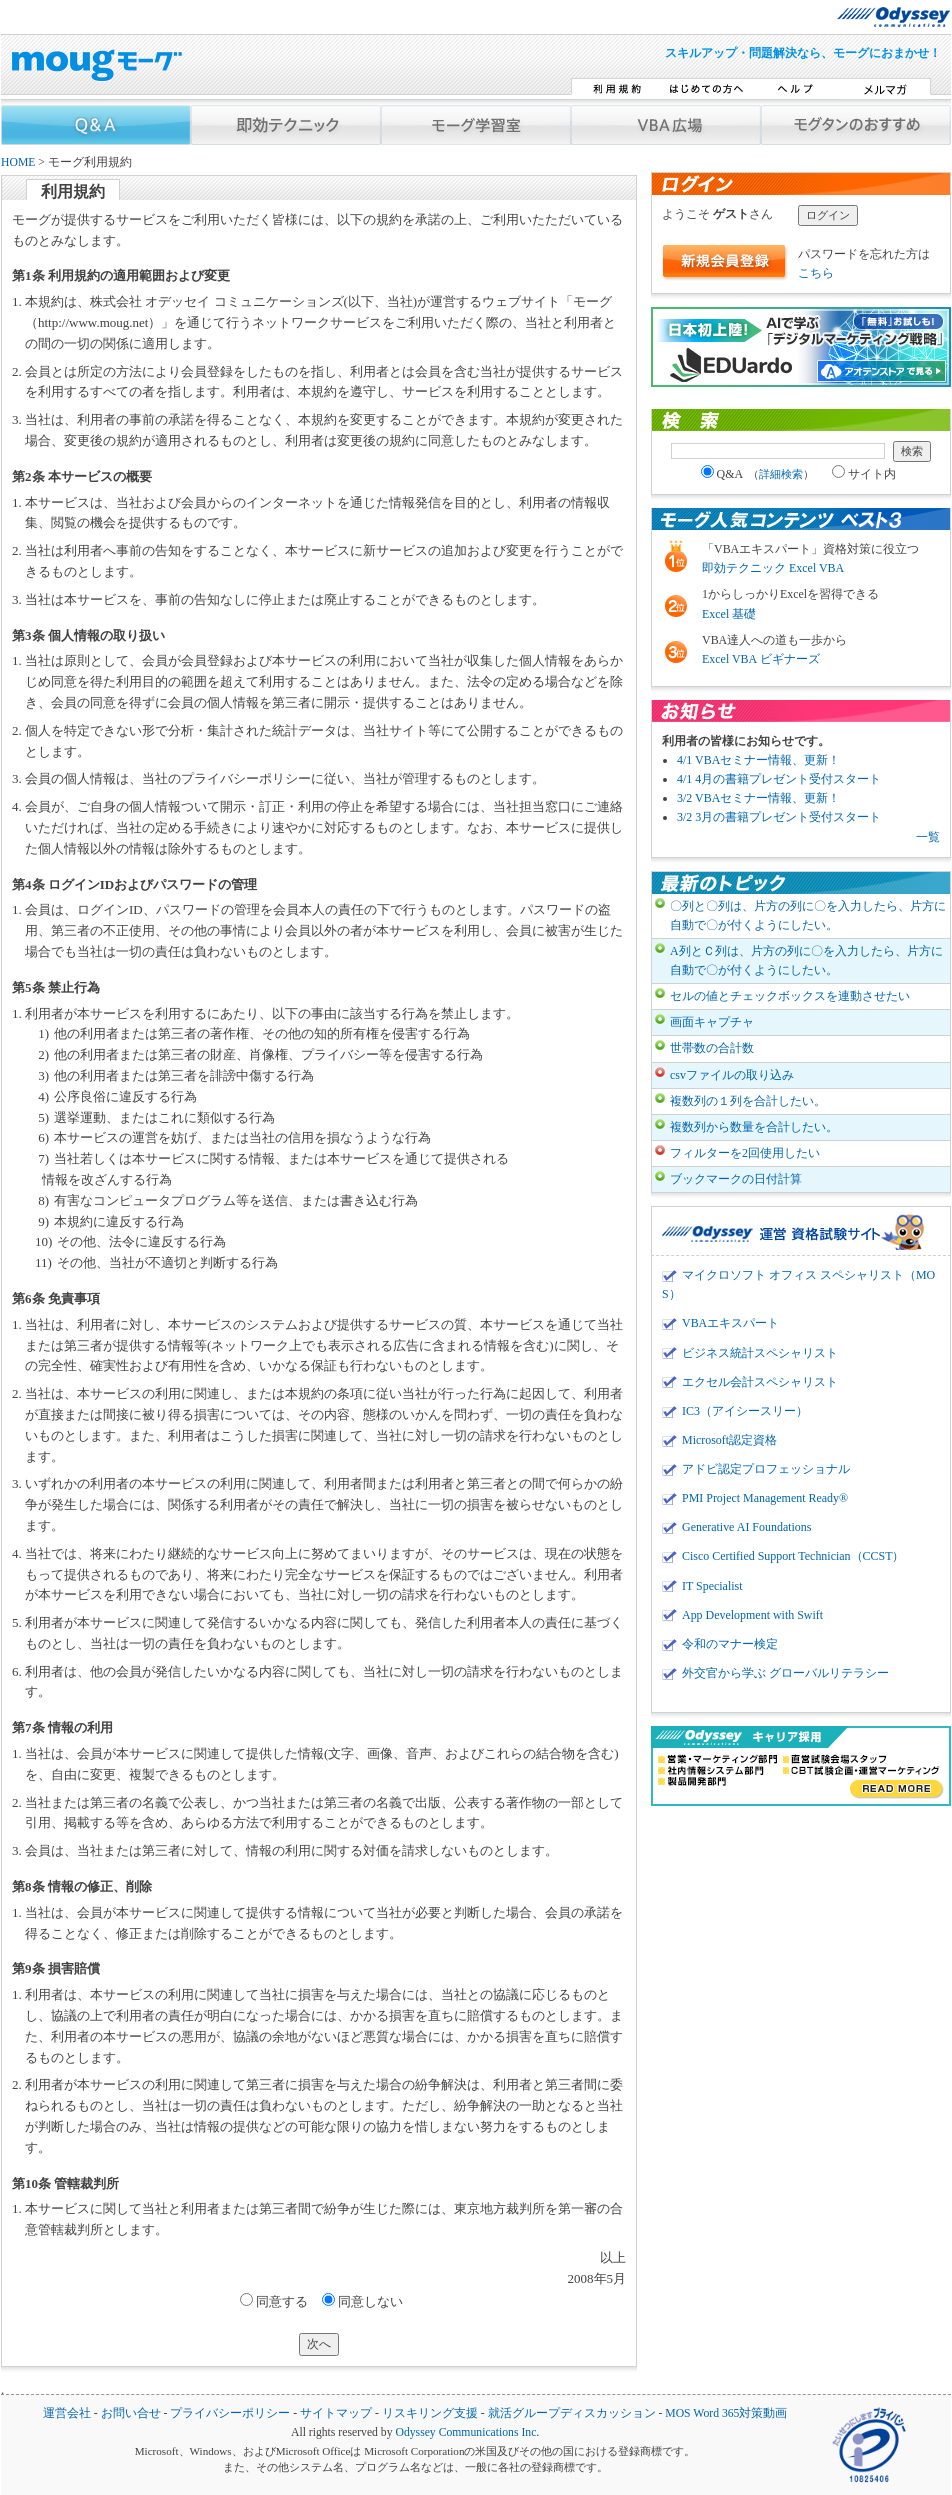 The height and width of the screenshot is (2495, 952). Describe the element at coordinates (67, 2413) in the screenshot. I see `運営会社` at that location.